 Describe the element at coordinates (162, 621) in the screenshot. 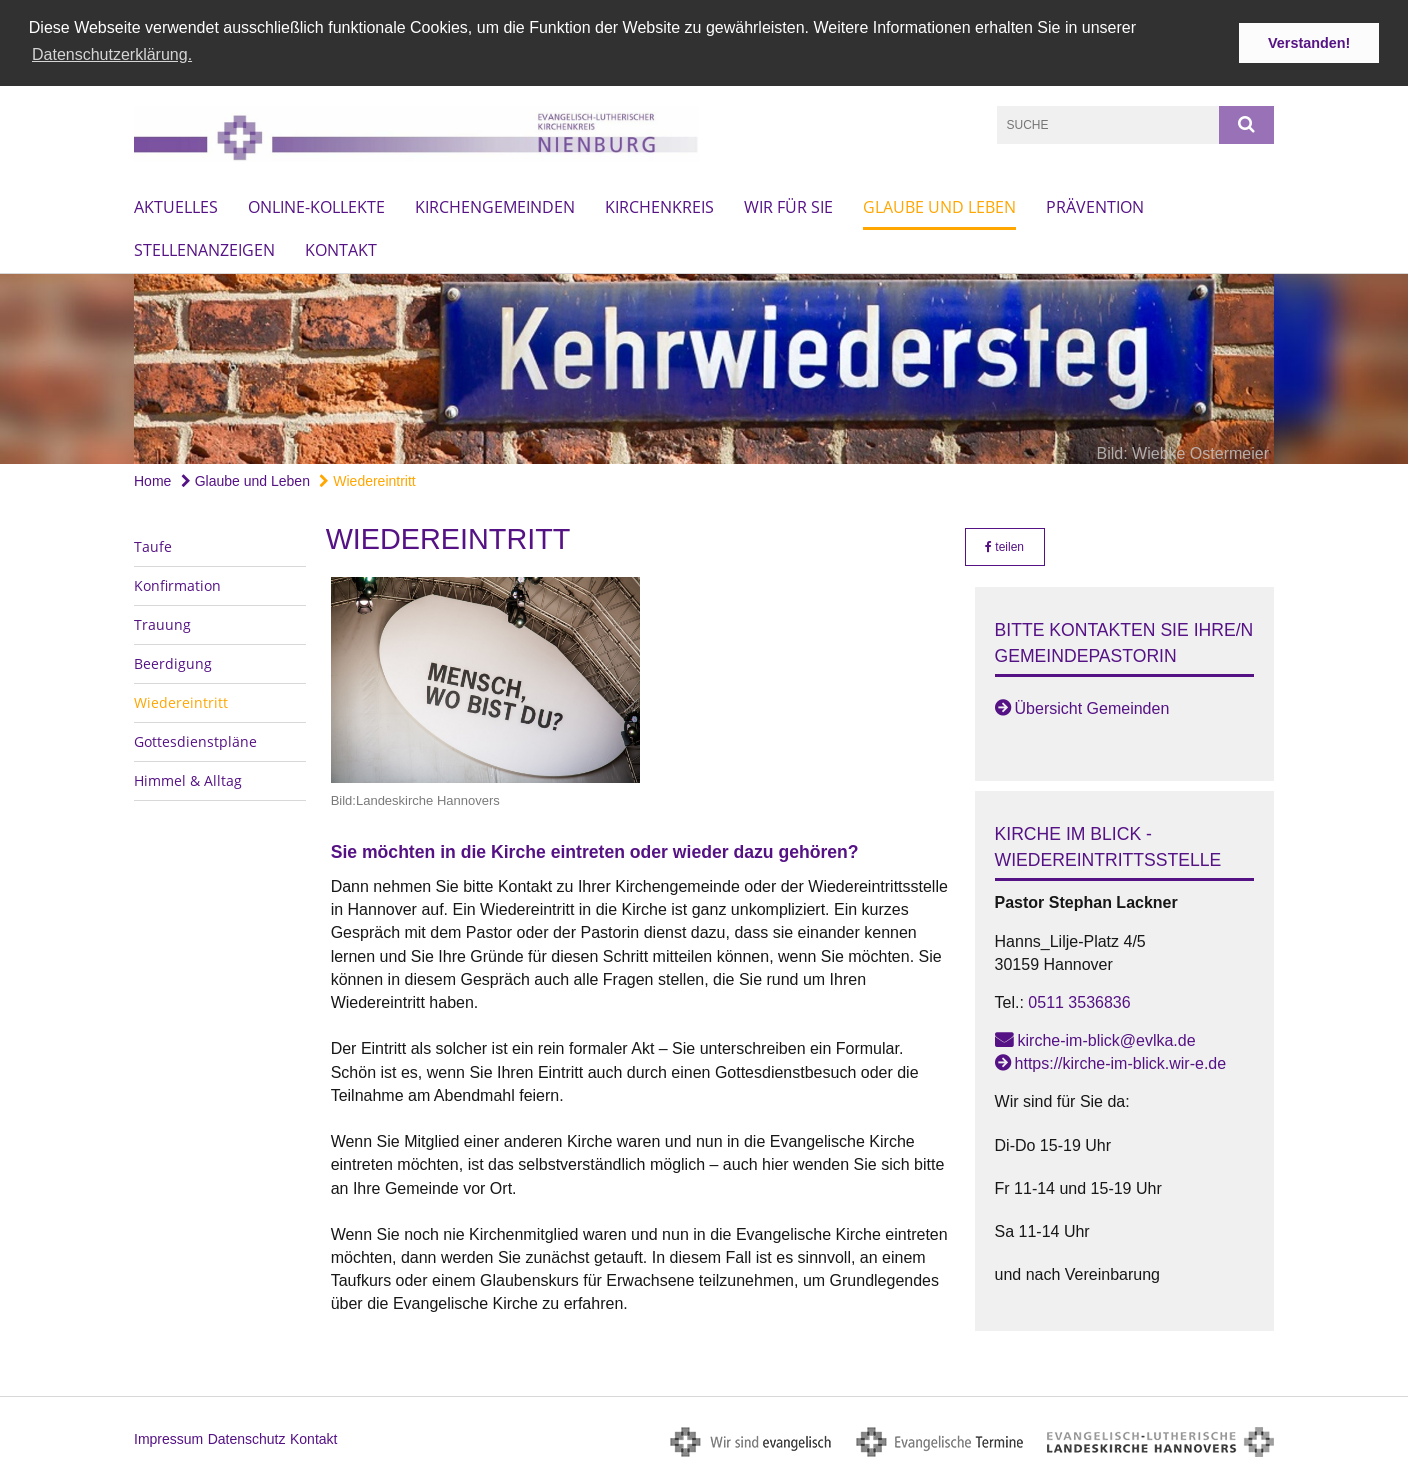

I see `Trauung` at that location.